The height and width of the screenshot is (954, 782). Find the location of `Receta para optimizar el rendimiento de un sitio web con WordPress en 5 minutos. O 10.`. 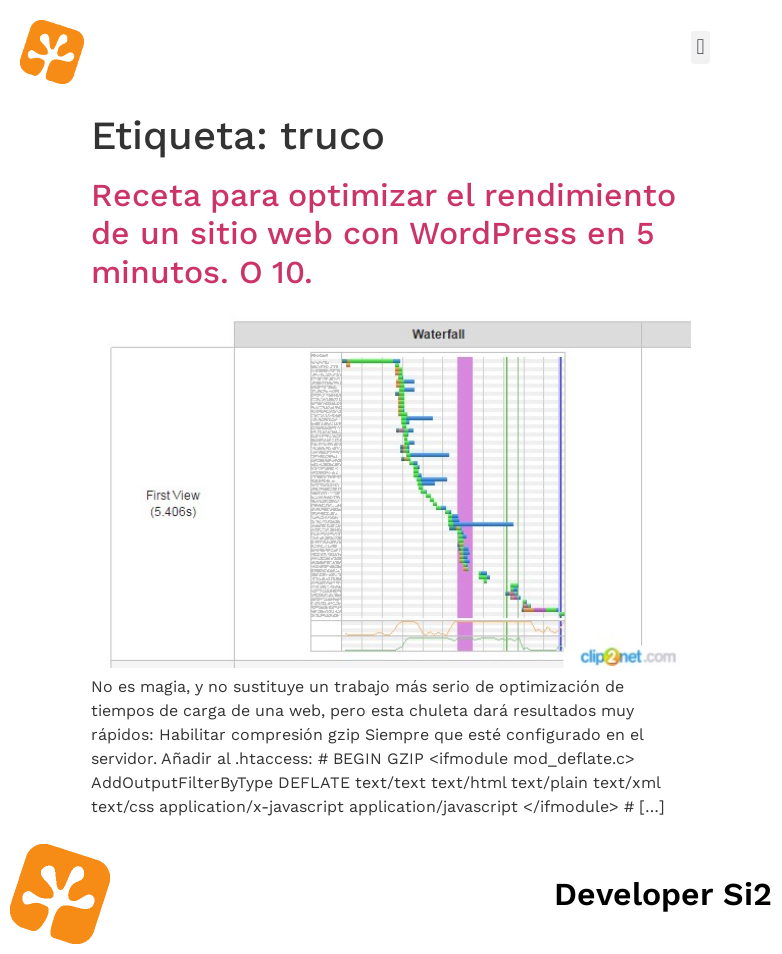

Receta para optimizar el rendimiento de un sitio web con WordPress en 5 minutos. O 10. is located at coordinates (383, 233).